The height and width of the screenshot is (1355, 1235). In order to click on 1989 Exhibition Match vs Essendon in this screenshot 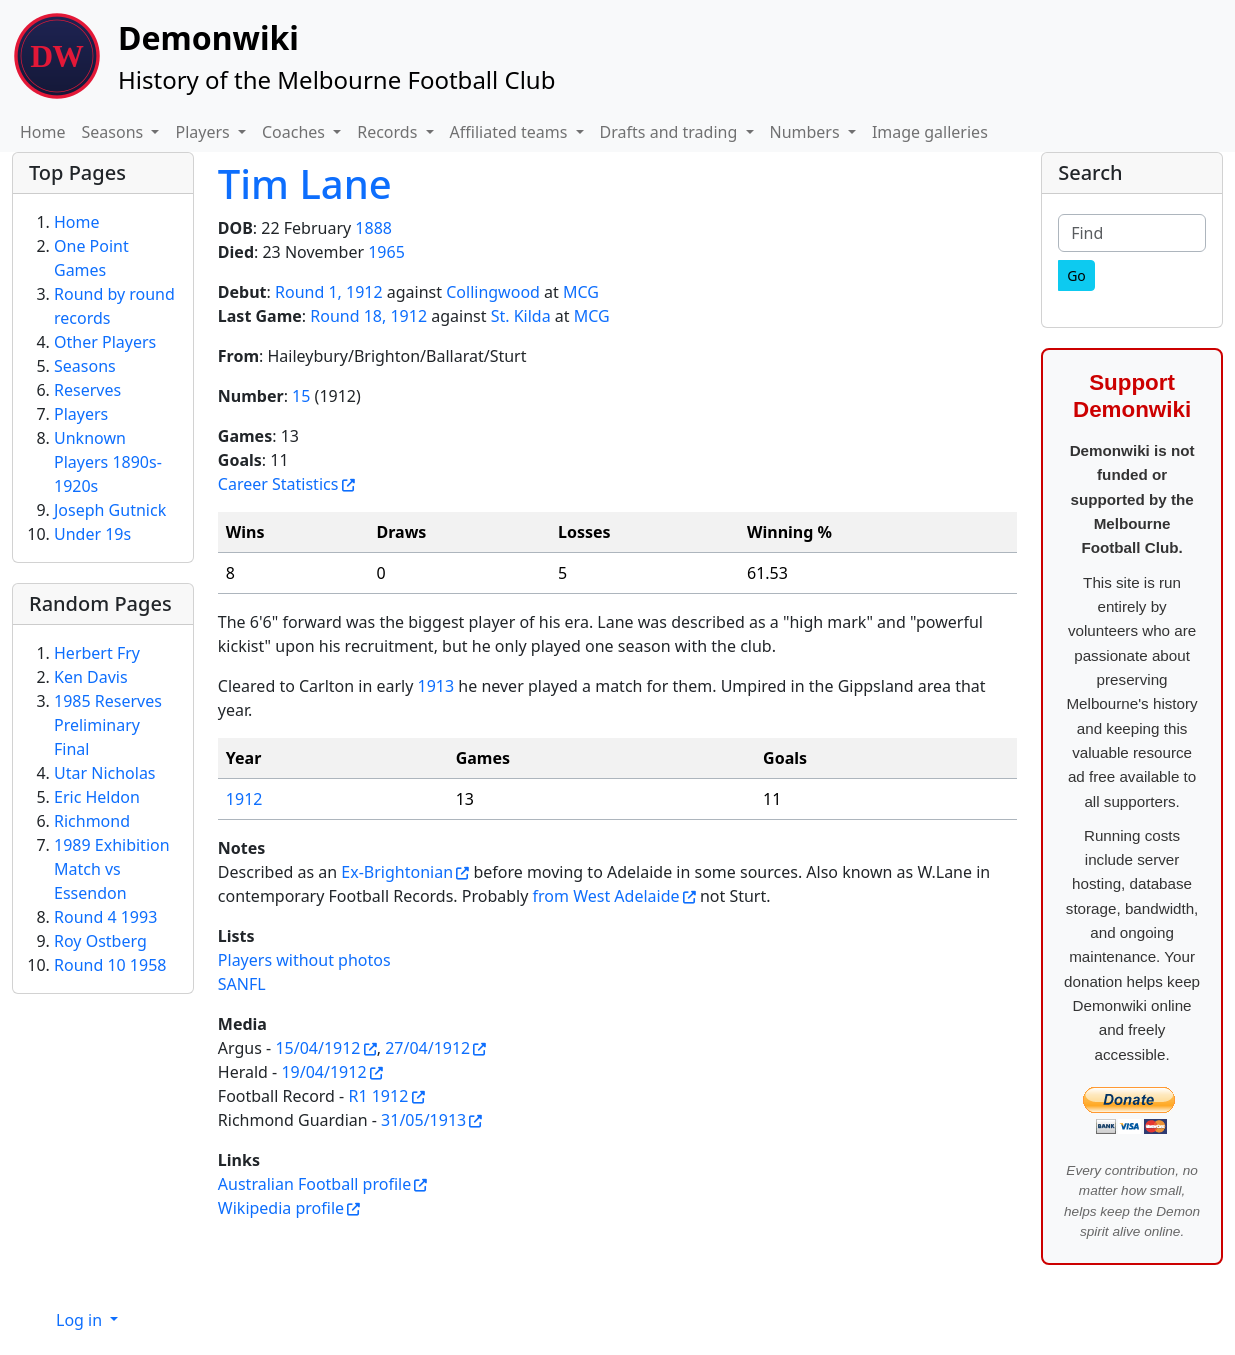, I will do `click(112, 869)`.